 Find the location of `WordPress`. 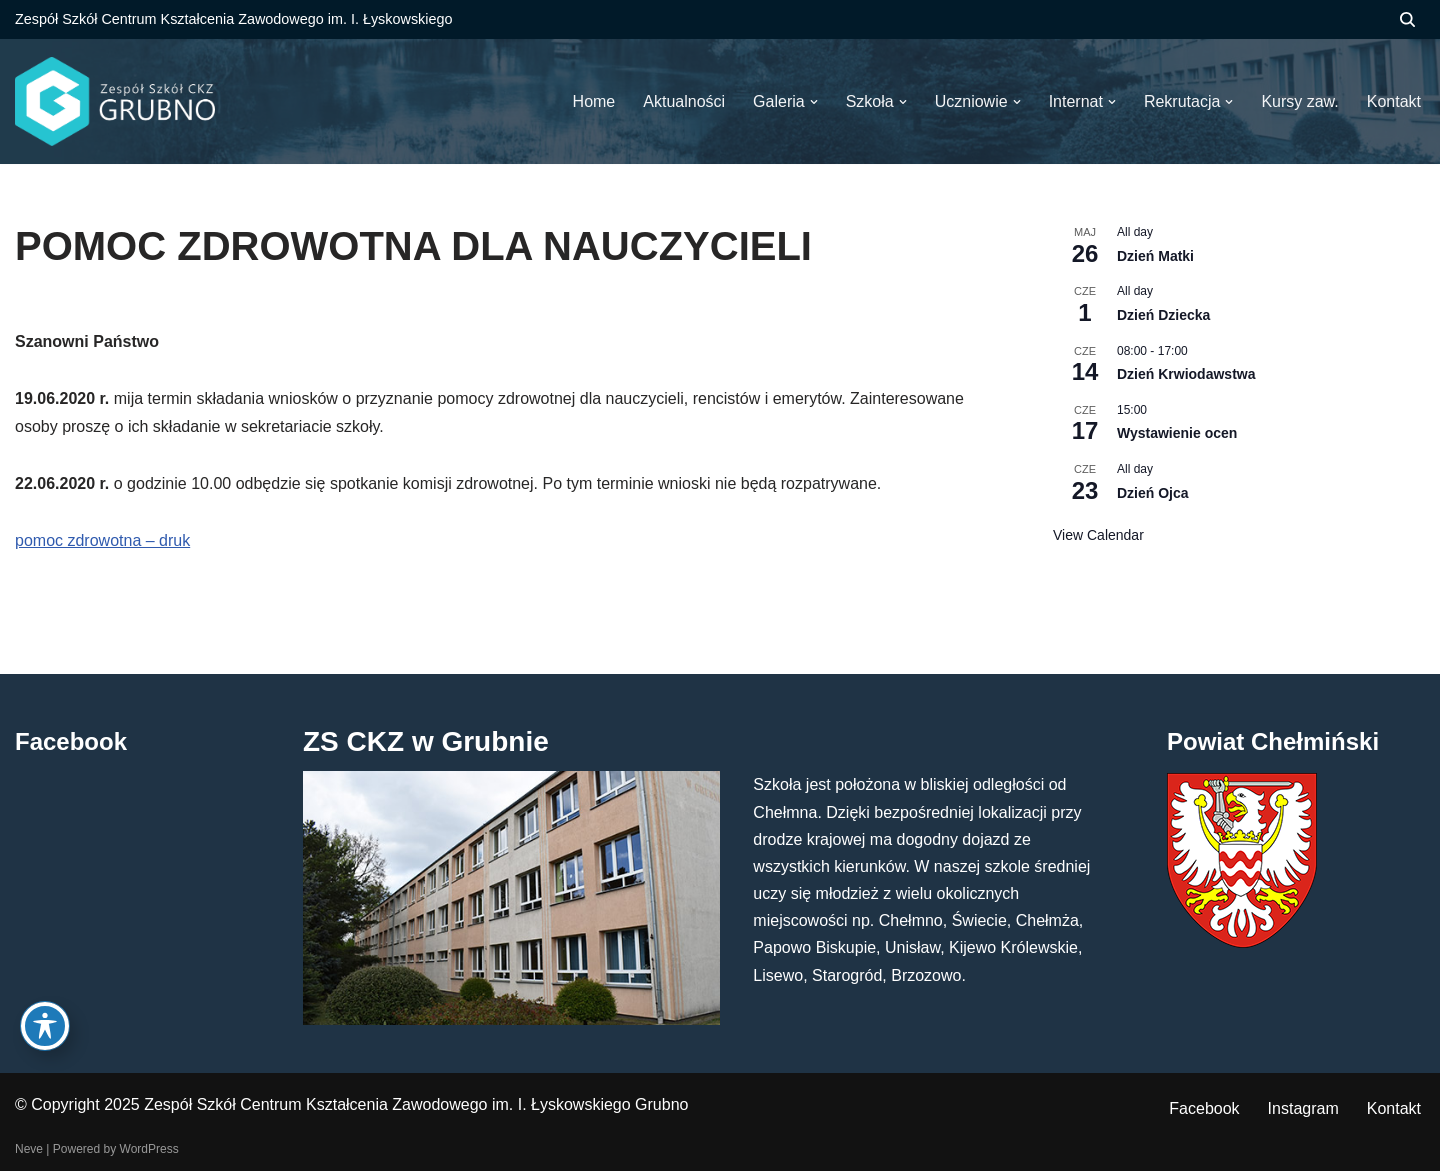

WordPress is located at coordinates (149, 1149).